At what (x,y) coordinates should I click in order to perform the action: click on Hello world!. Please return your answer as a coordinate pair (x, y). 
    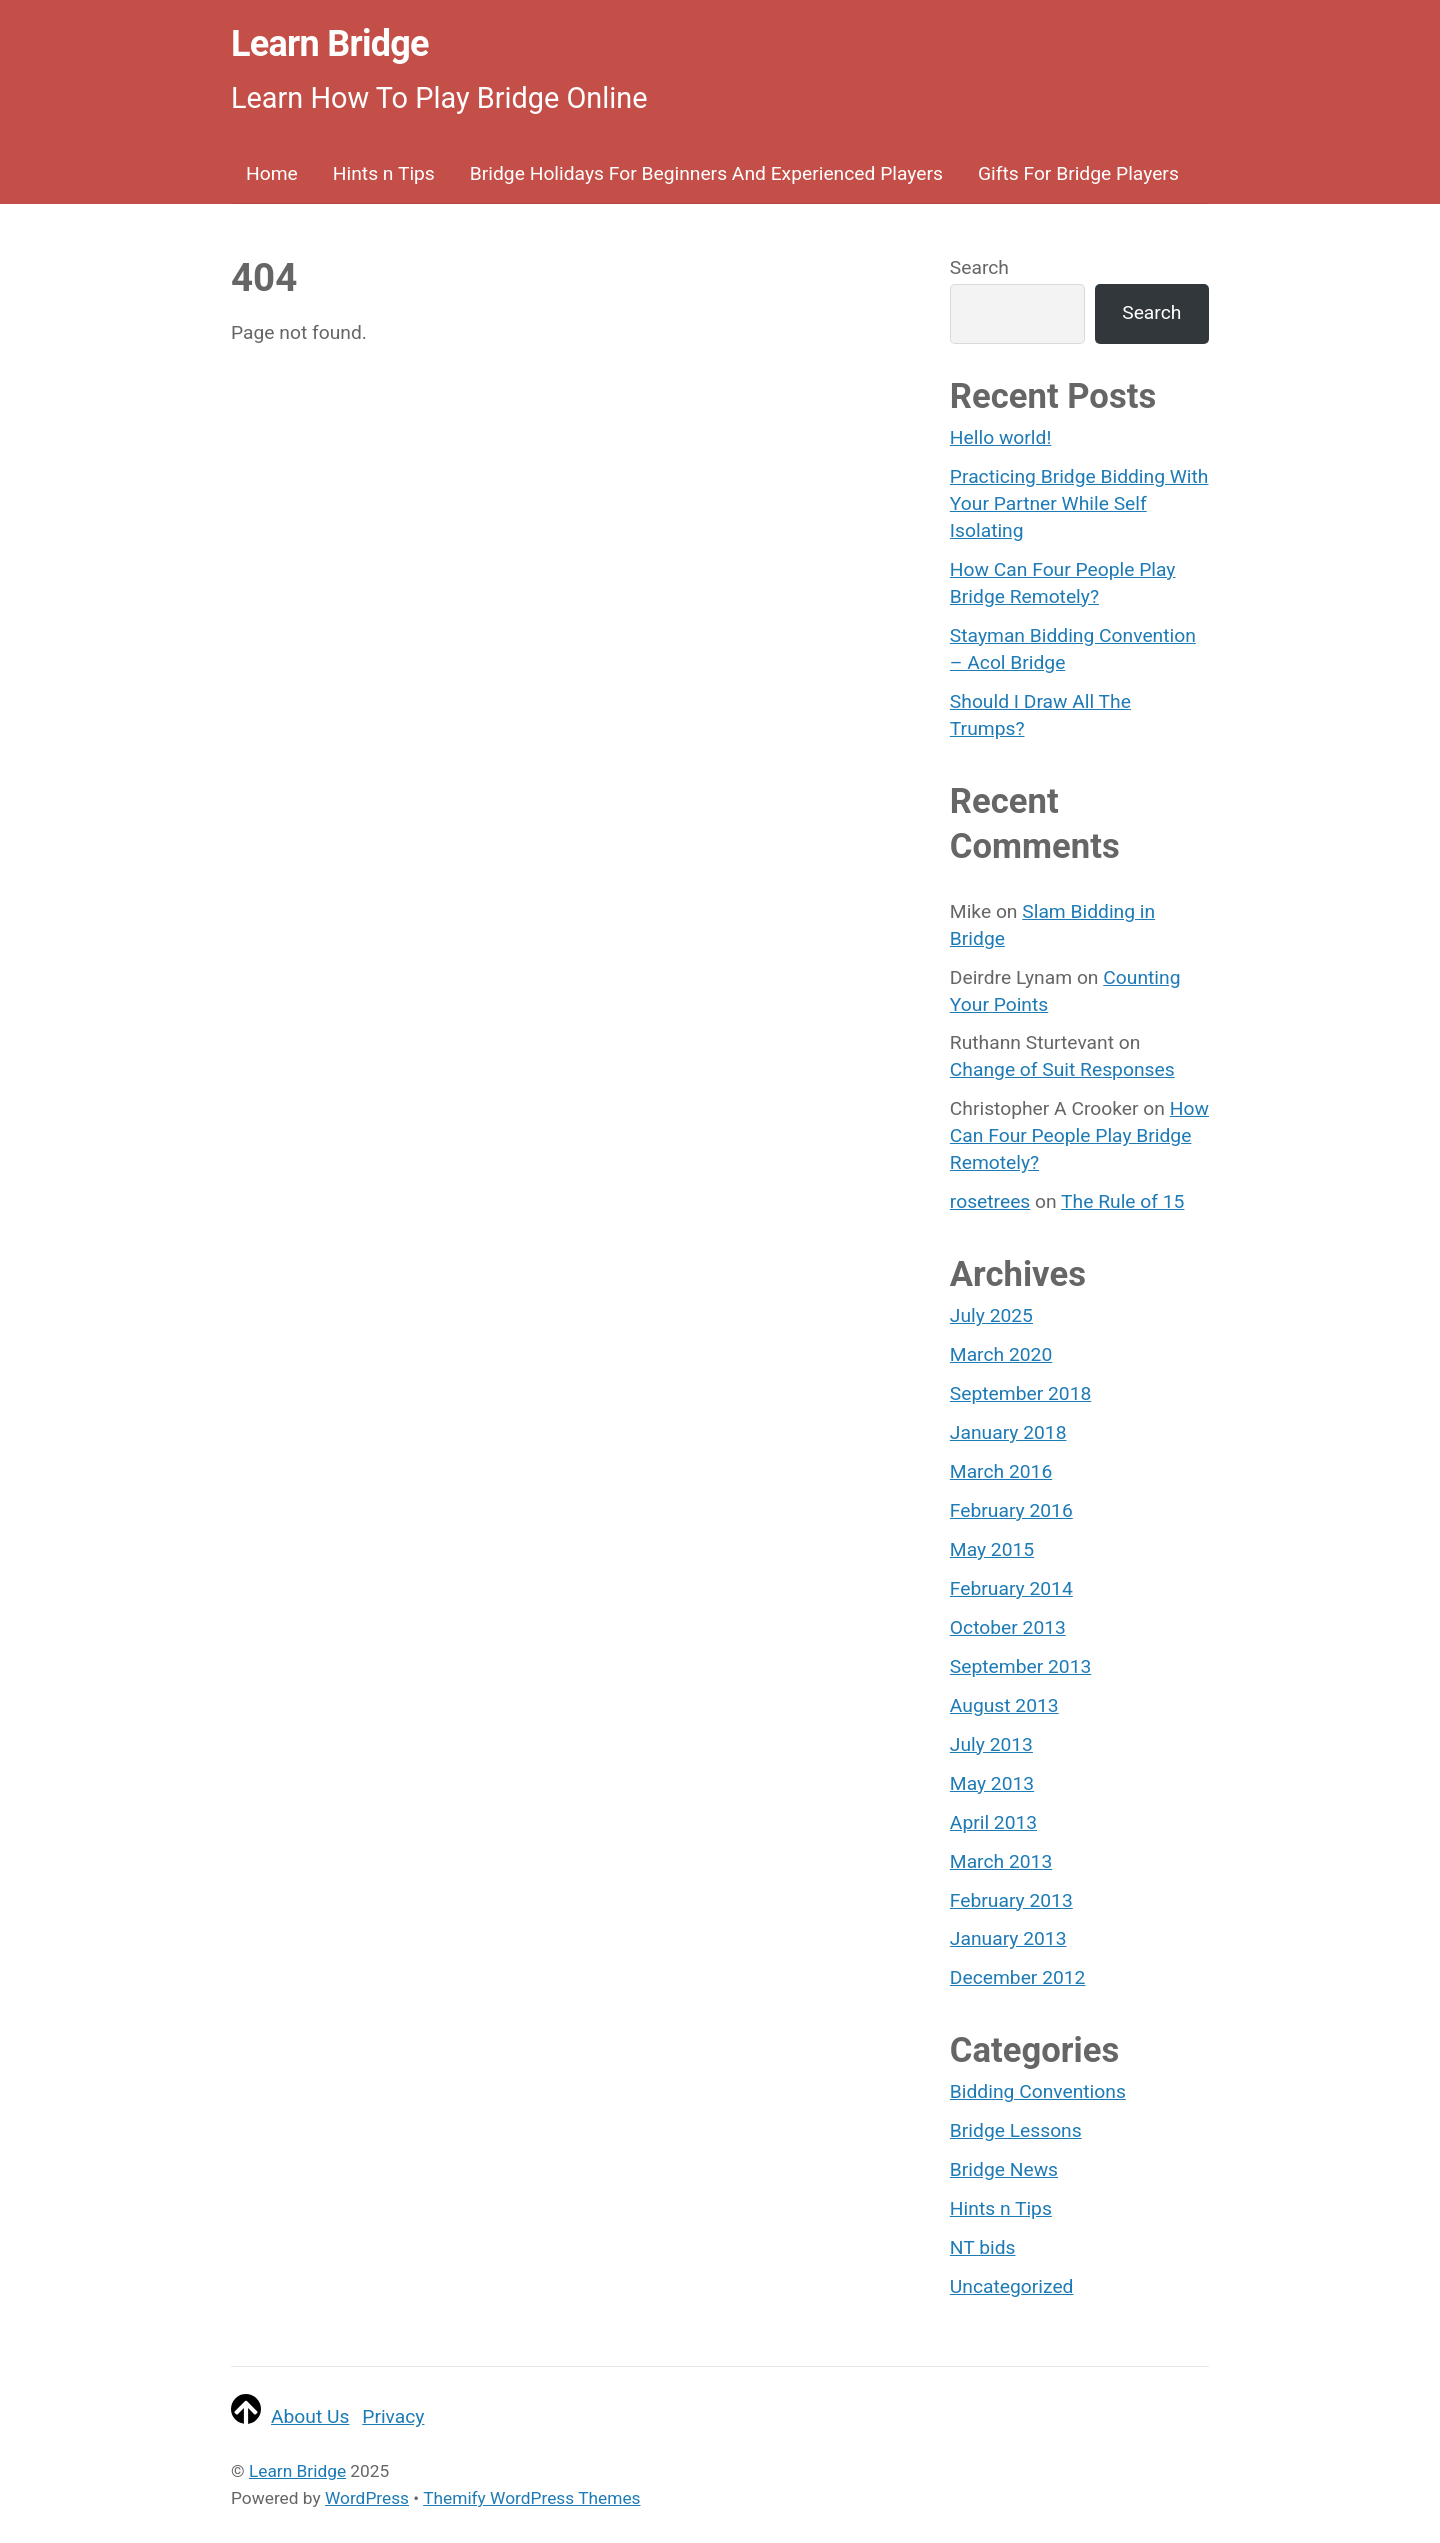
    Looking at the image, I should click on (1001, 437).